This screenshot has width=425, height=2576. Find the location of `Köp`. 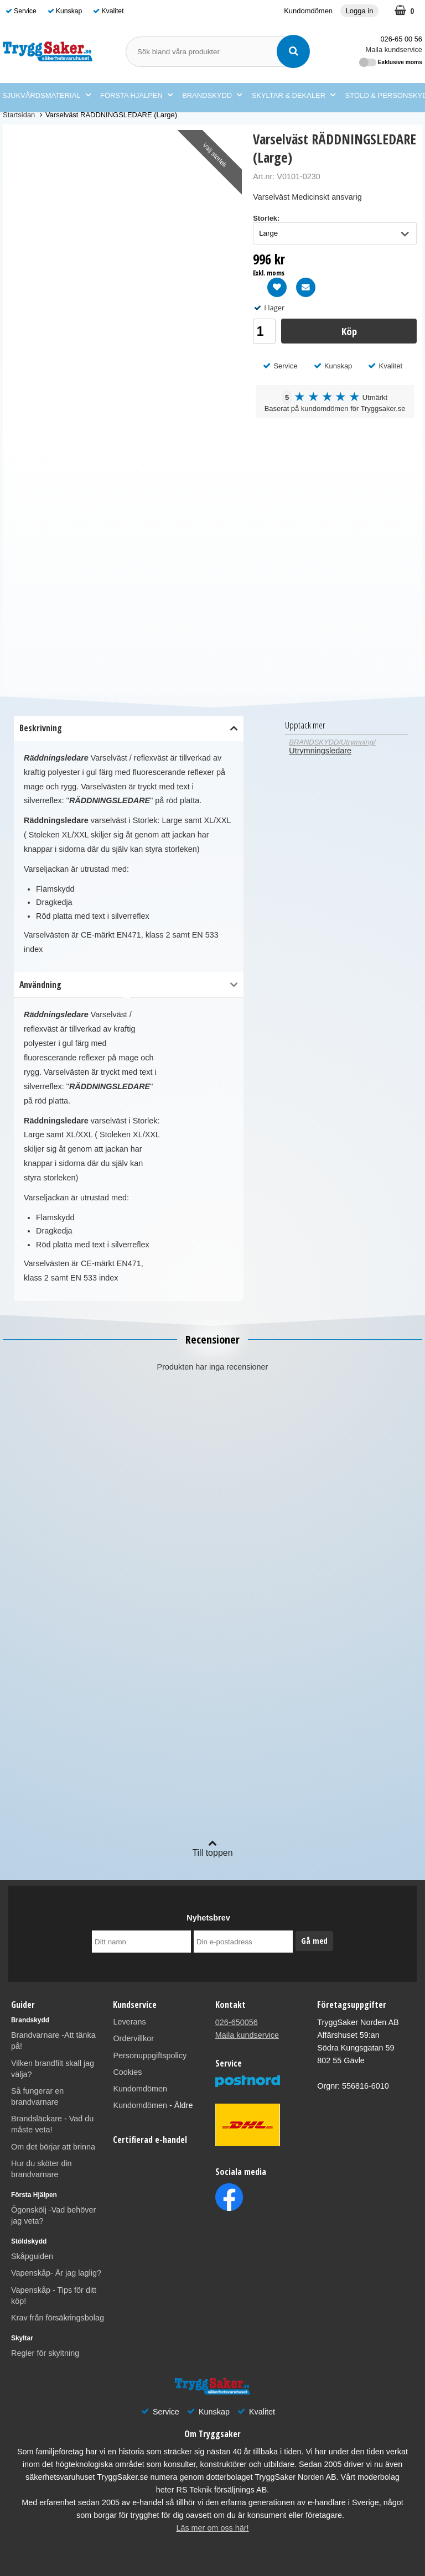

Köp is located at coordinates (349, 331).